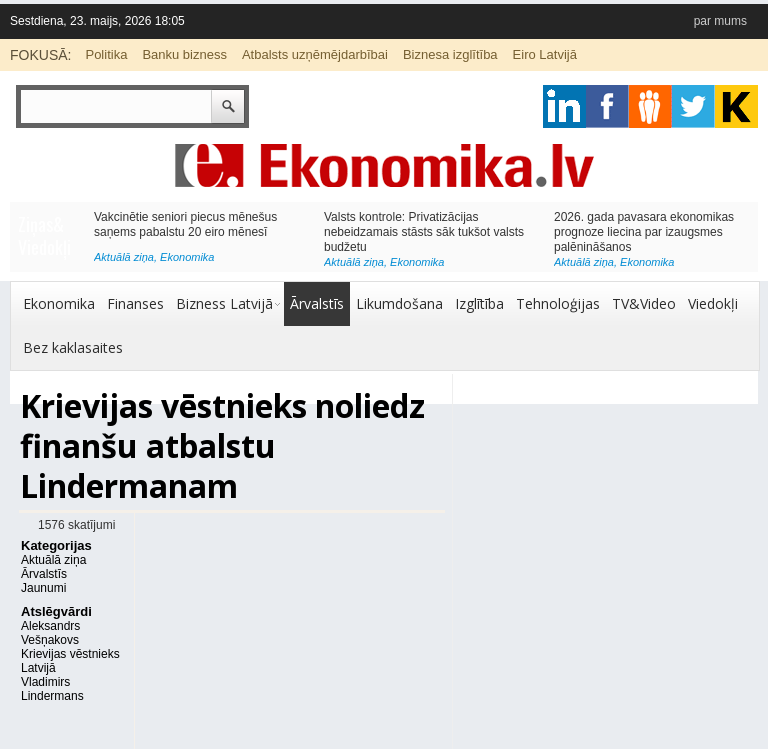  I want to click on TV&Video, so click(644, 303).